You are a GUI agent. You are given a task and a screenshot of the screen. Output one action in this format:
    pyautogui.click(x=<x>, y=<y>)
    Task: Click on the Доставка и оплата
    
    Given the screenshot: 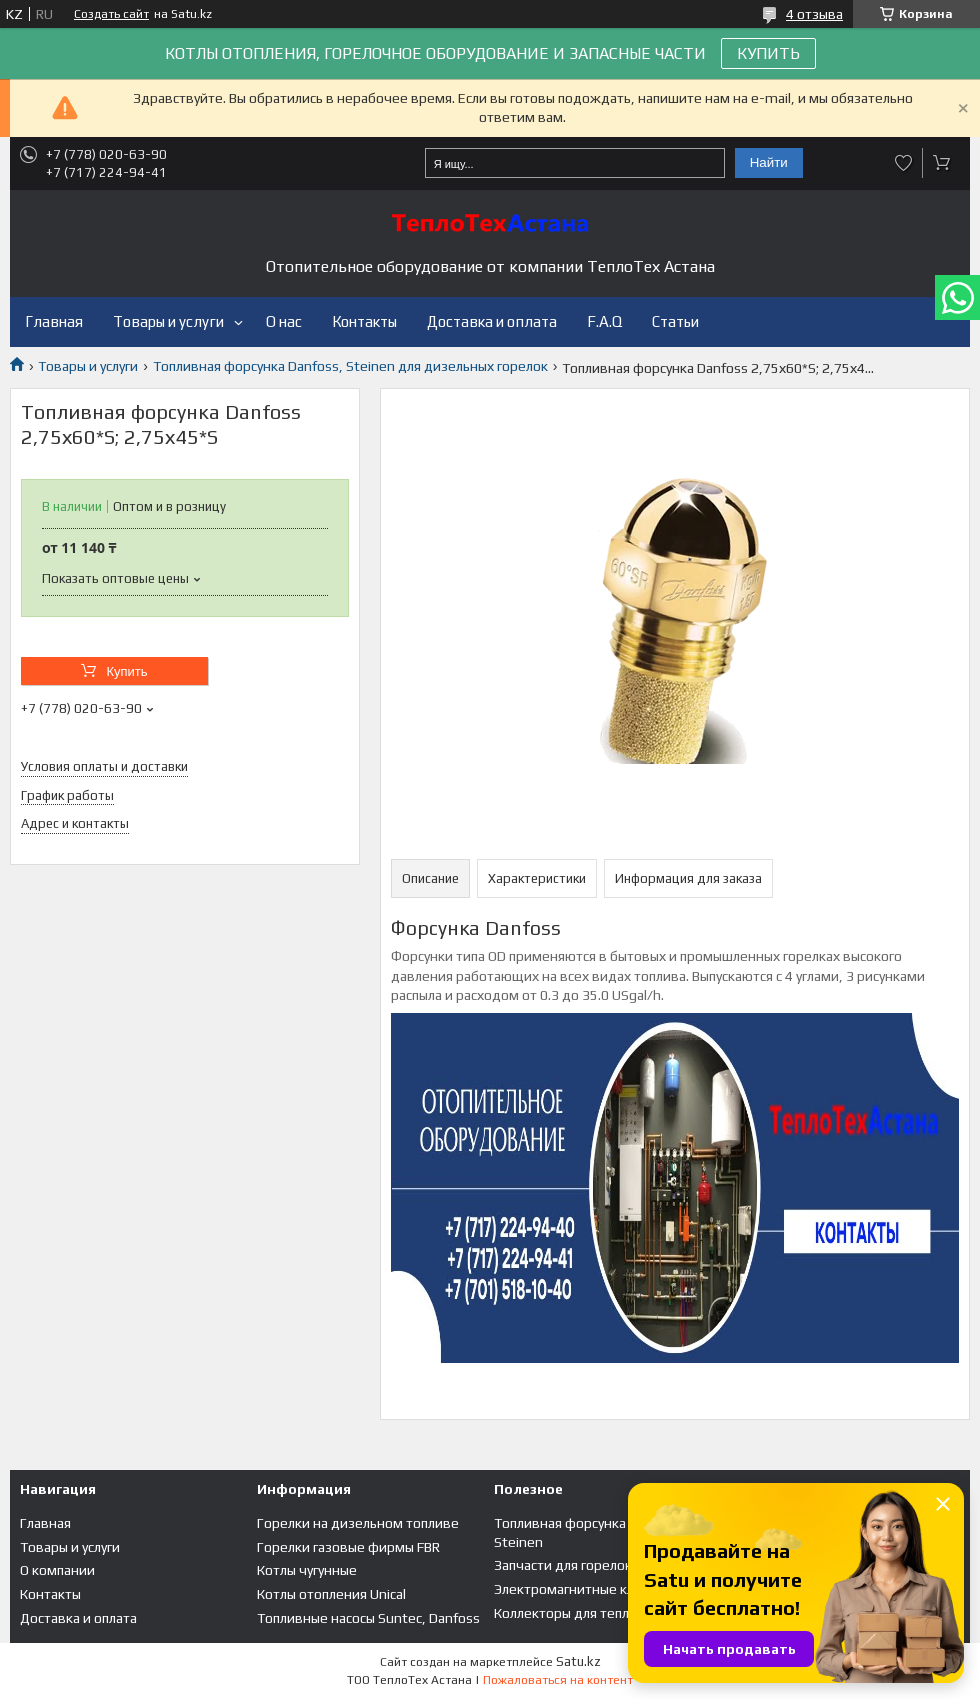 What is the action you would take?
    pyautogui.click(x=492, y=321)
    